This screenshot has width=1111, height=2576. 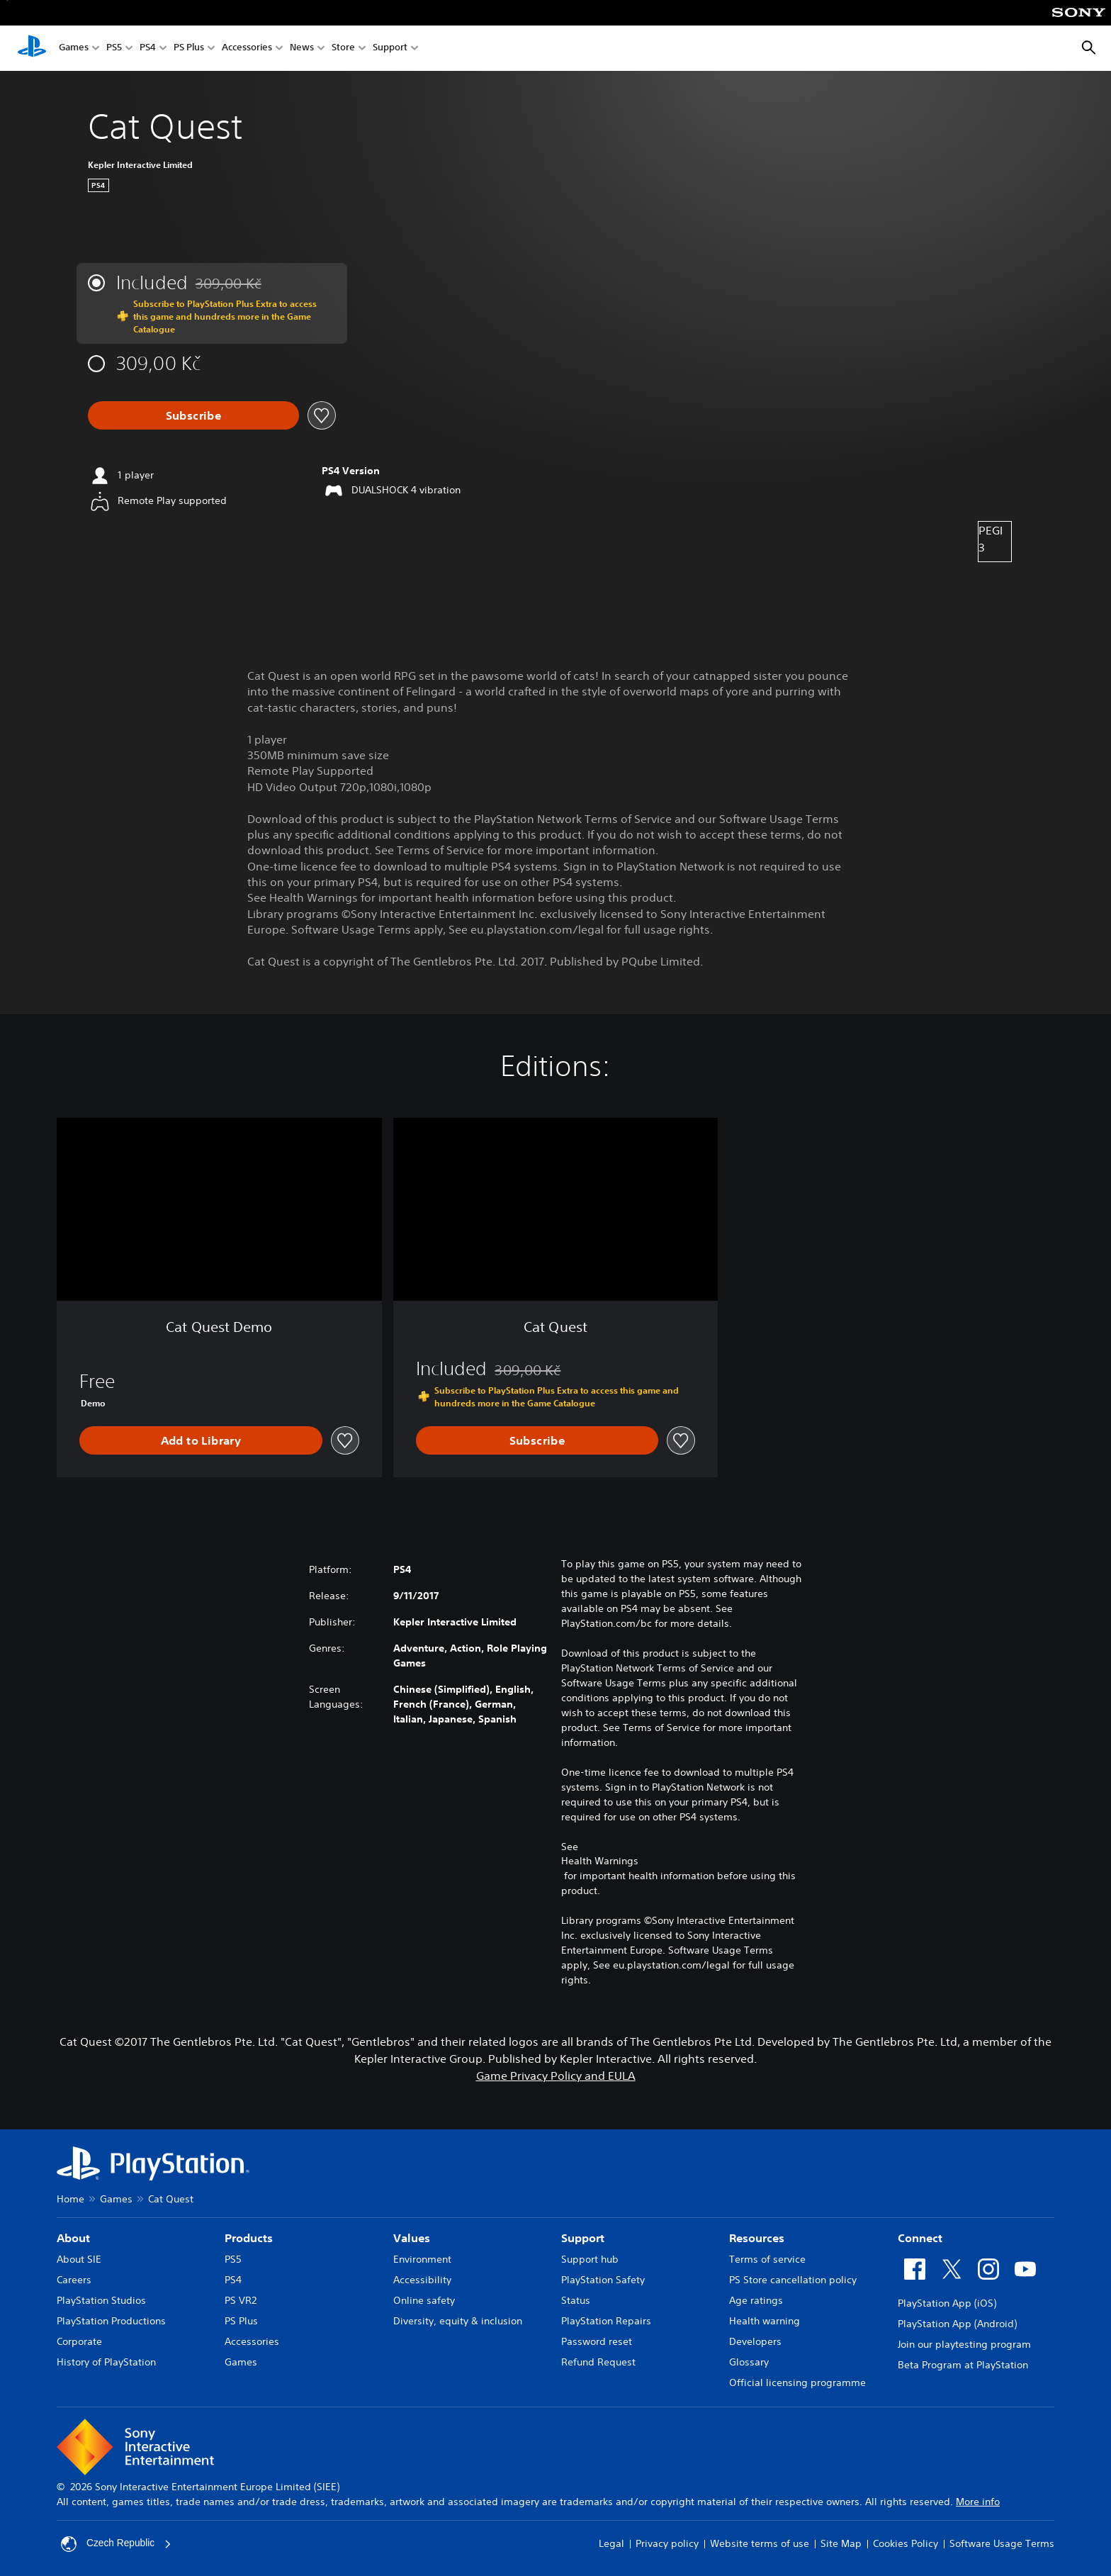 What do you see at coordinates (793, 2279) in the screenshot?
I see `PS Store cancellation policy` at bounding box center [793, 2279].